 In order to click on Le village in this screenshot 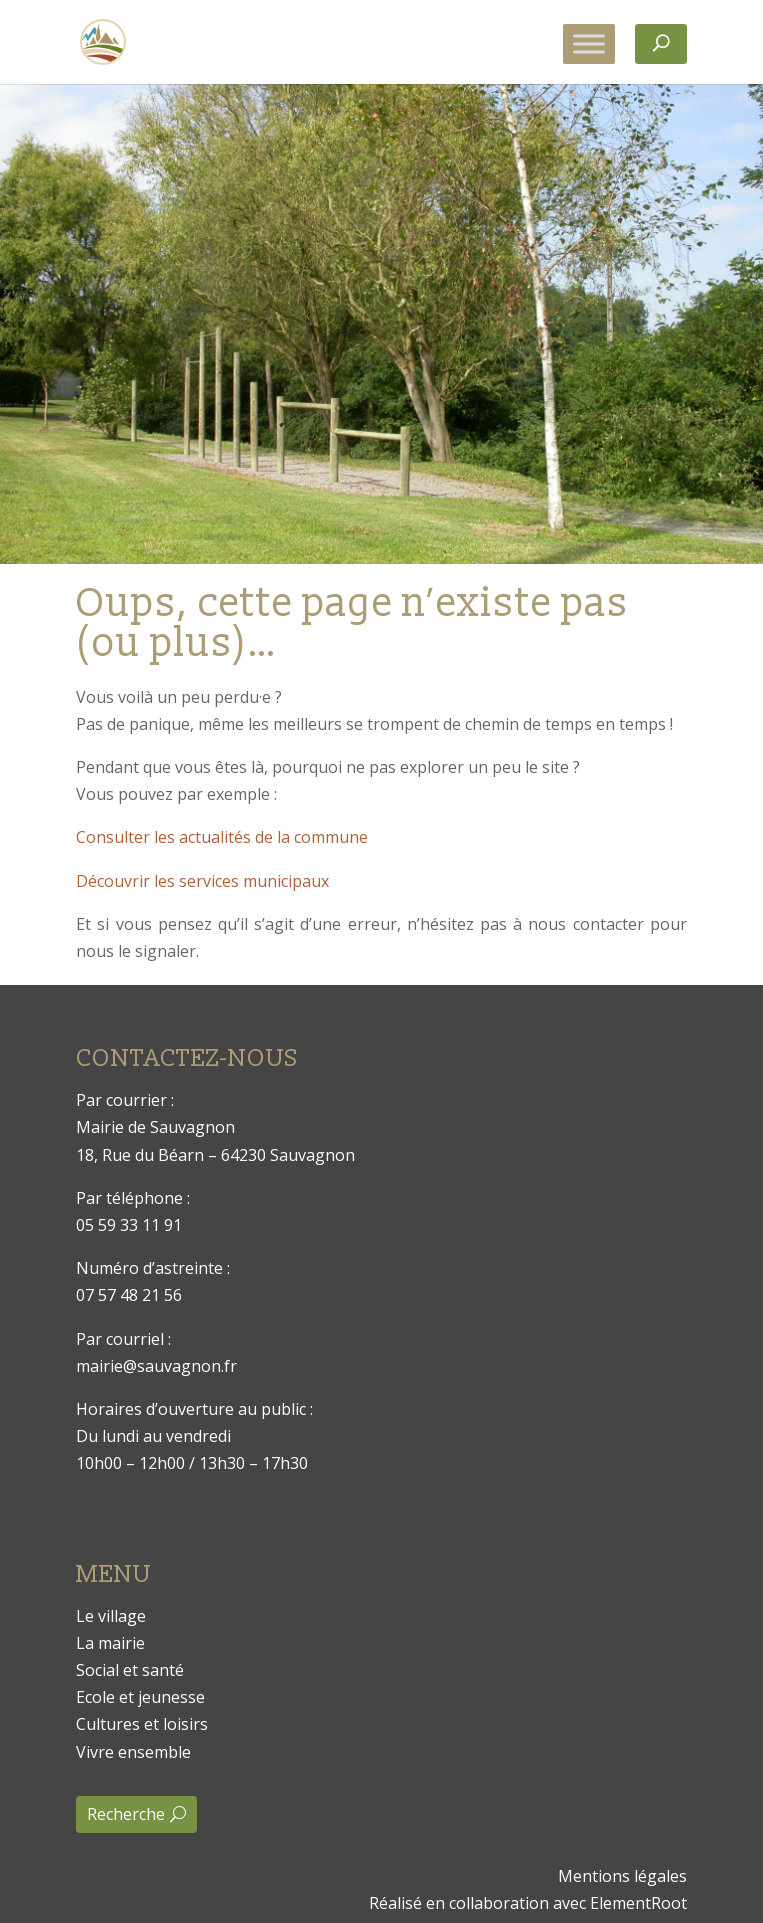, I will do `click(111, 1616)`.